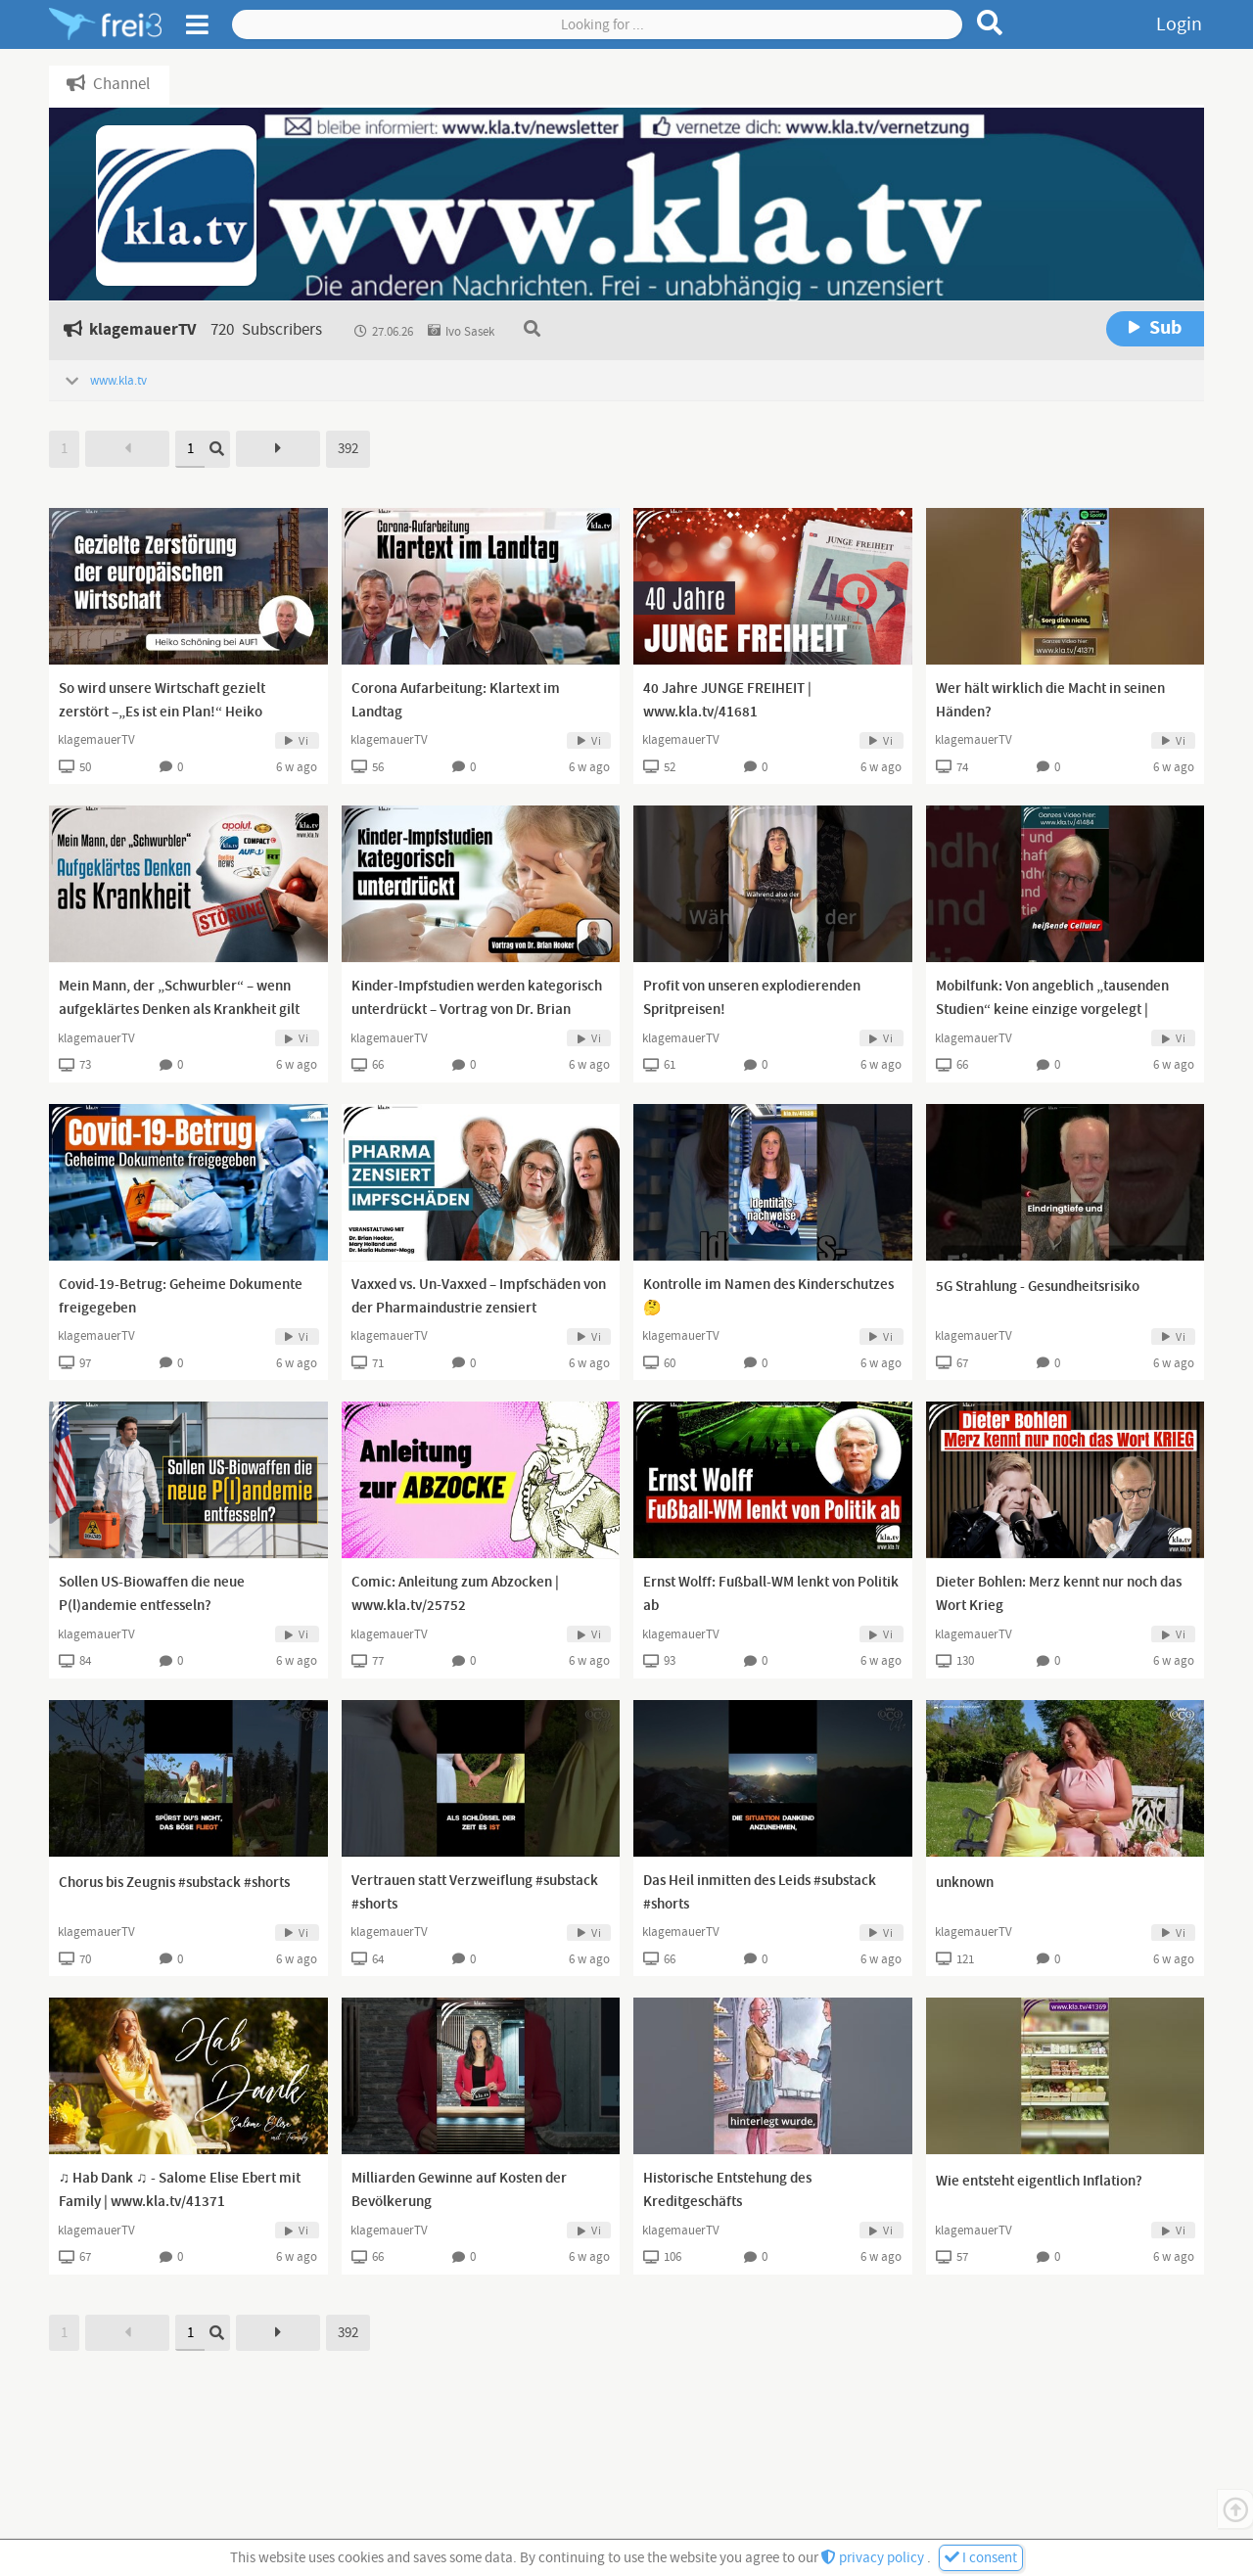  Describe the element at coordinates (1037, 1287) in the screenshot. I see `5G Strahlung - Gesundheitsrisiko` at that location.